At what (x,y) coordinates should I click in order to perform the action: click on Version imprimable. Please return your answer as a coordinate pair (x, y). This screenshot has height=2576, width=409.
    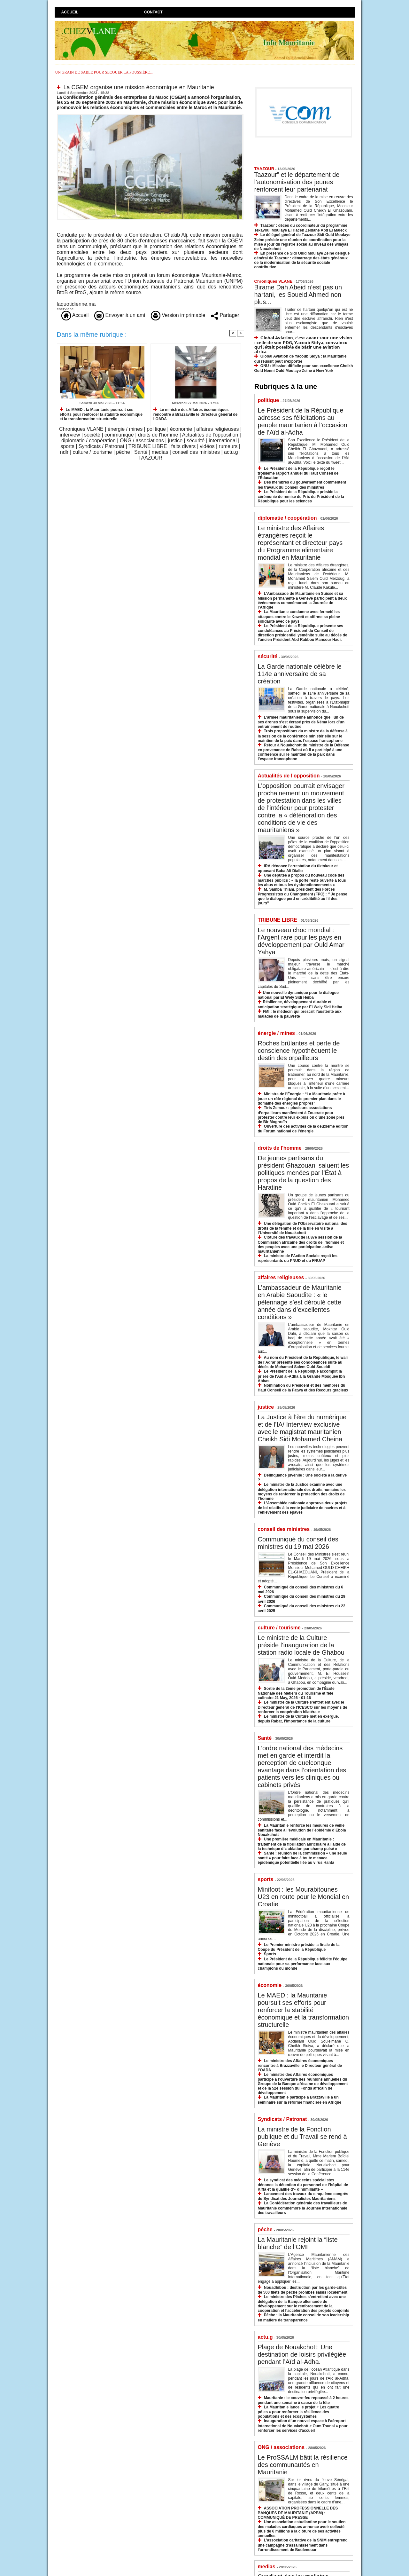
    Looking at the image, I should click on (178, 315).